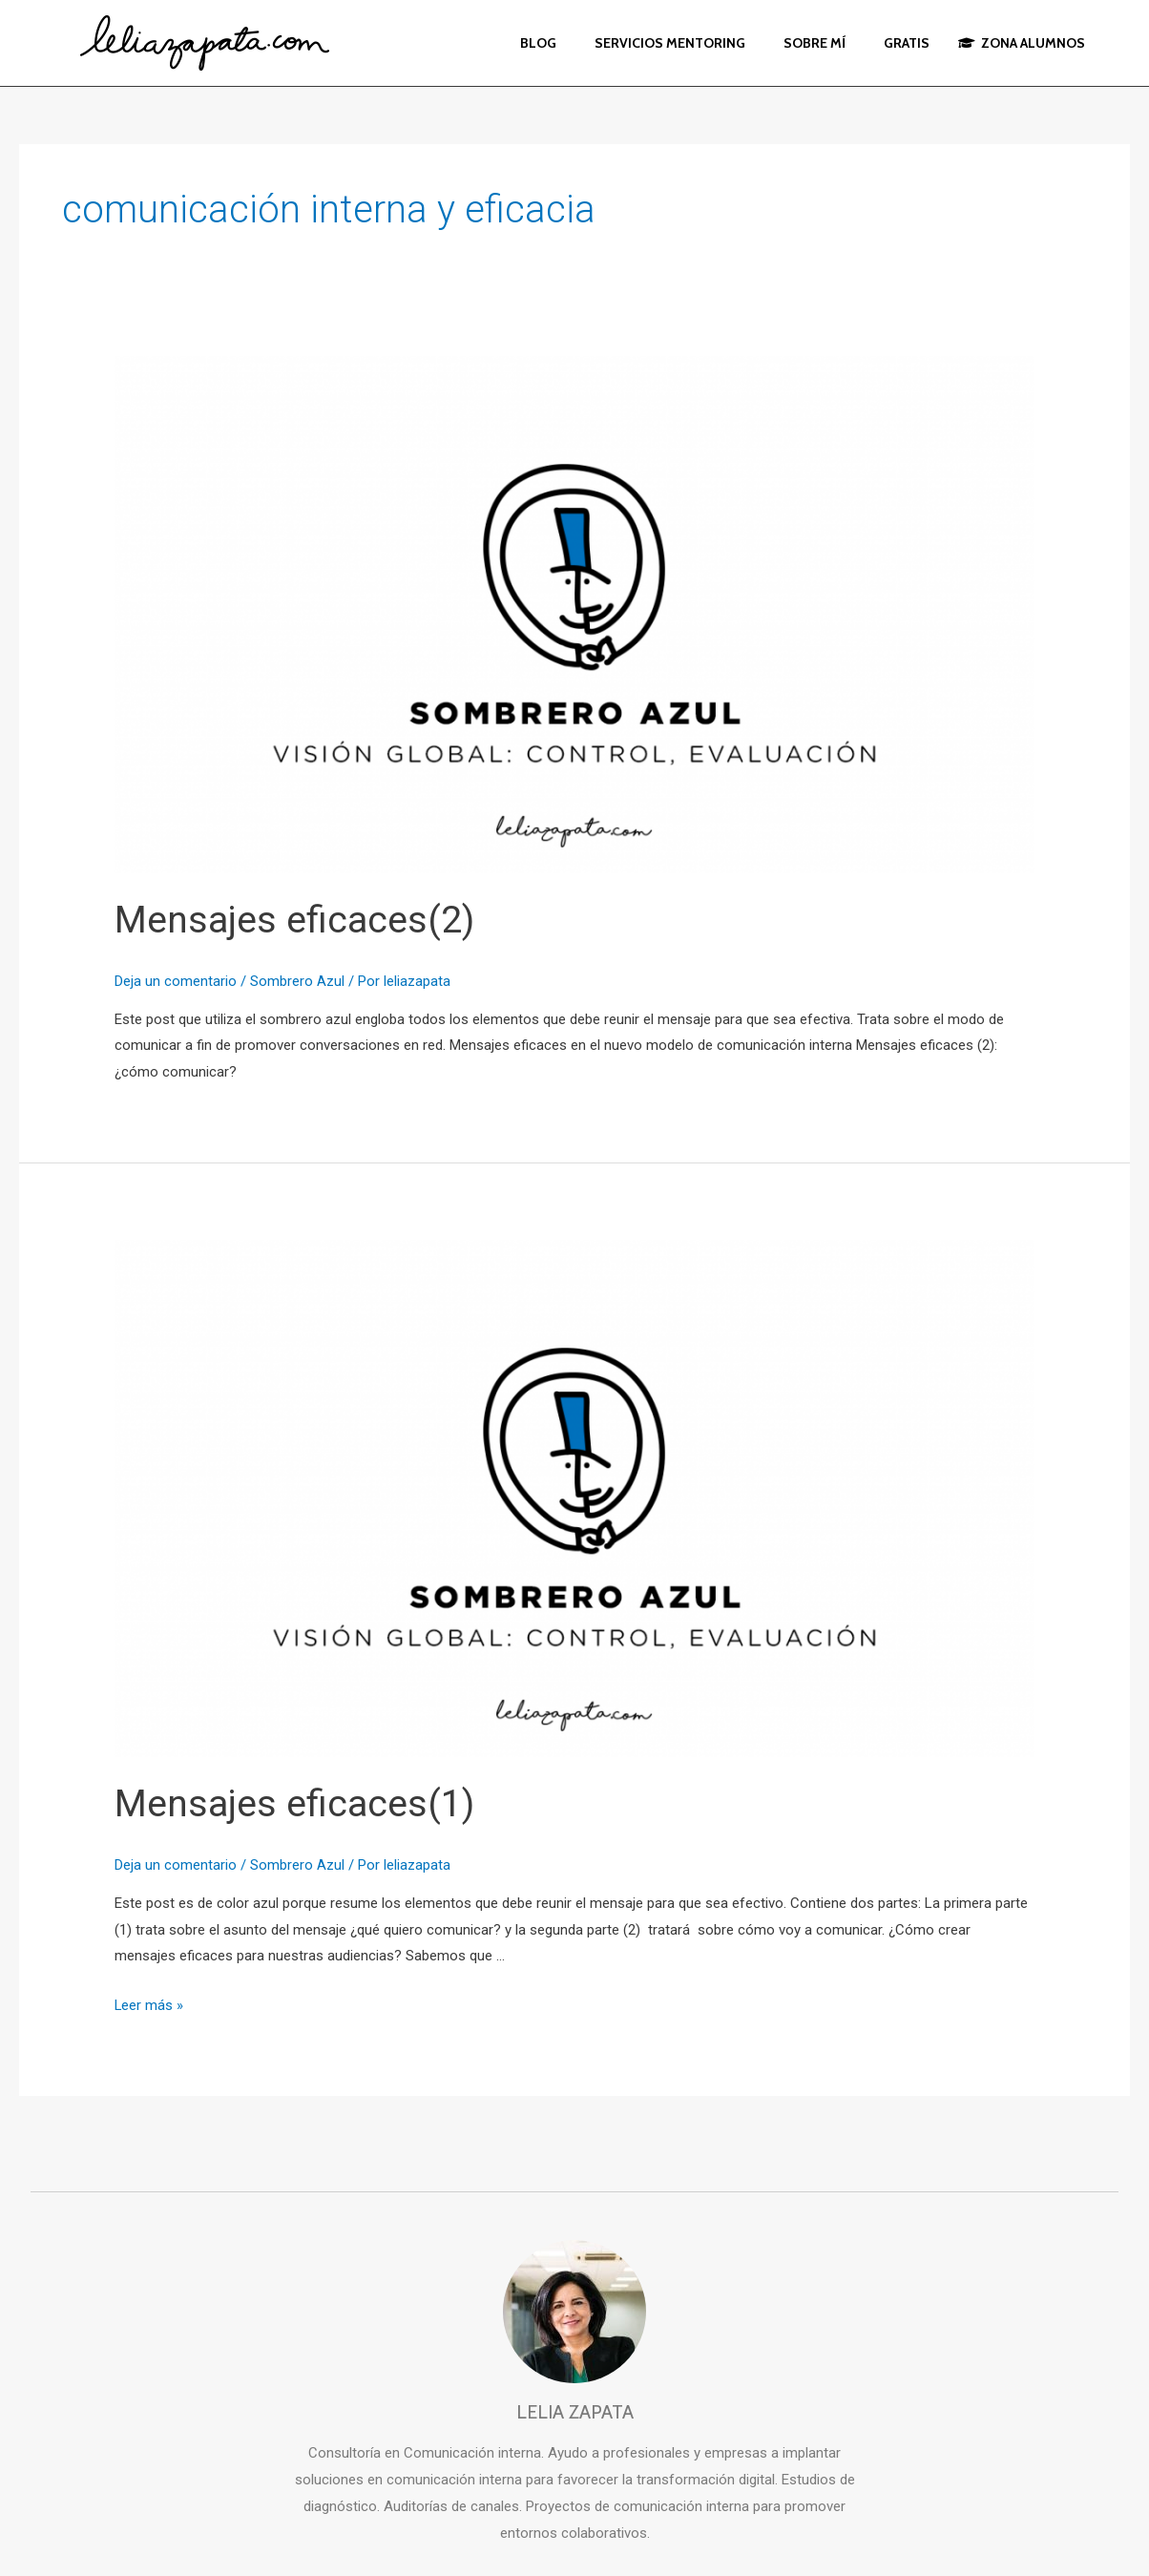 This screenshot has width=1149, height=2576. Describe the element at coordinates (670, 43) in the screenshot. I see `SERVICIOS MENTORING` at that location.